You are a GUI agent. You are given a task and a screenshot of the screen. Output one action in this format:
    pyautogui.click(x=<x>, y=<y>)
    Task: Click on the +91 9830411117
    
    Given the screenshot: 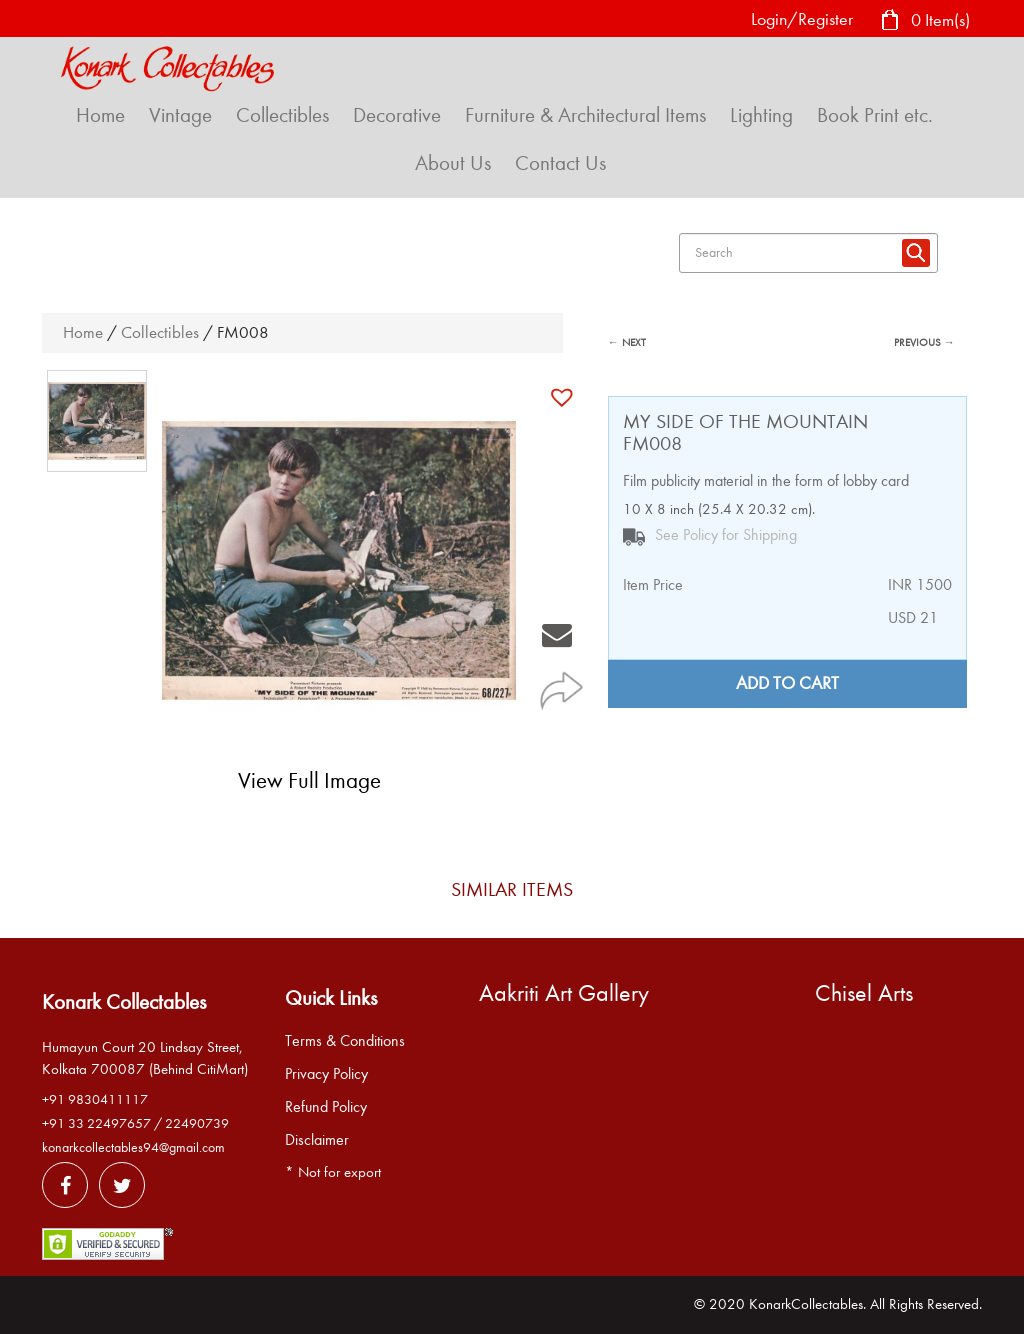 What is the action you would take?
    pyautogui.click(x=95, y=1099)
    